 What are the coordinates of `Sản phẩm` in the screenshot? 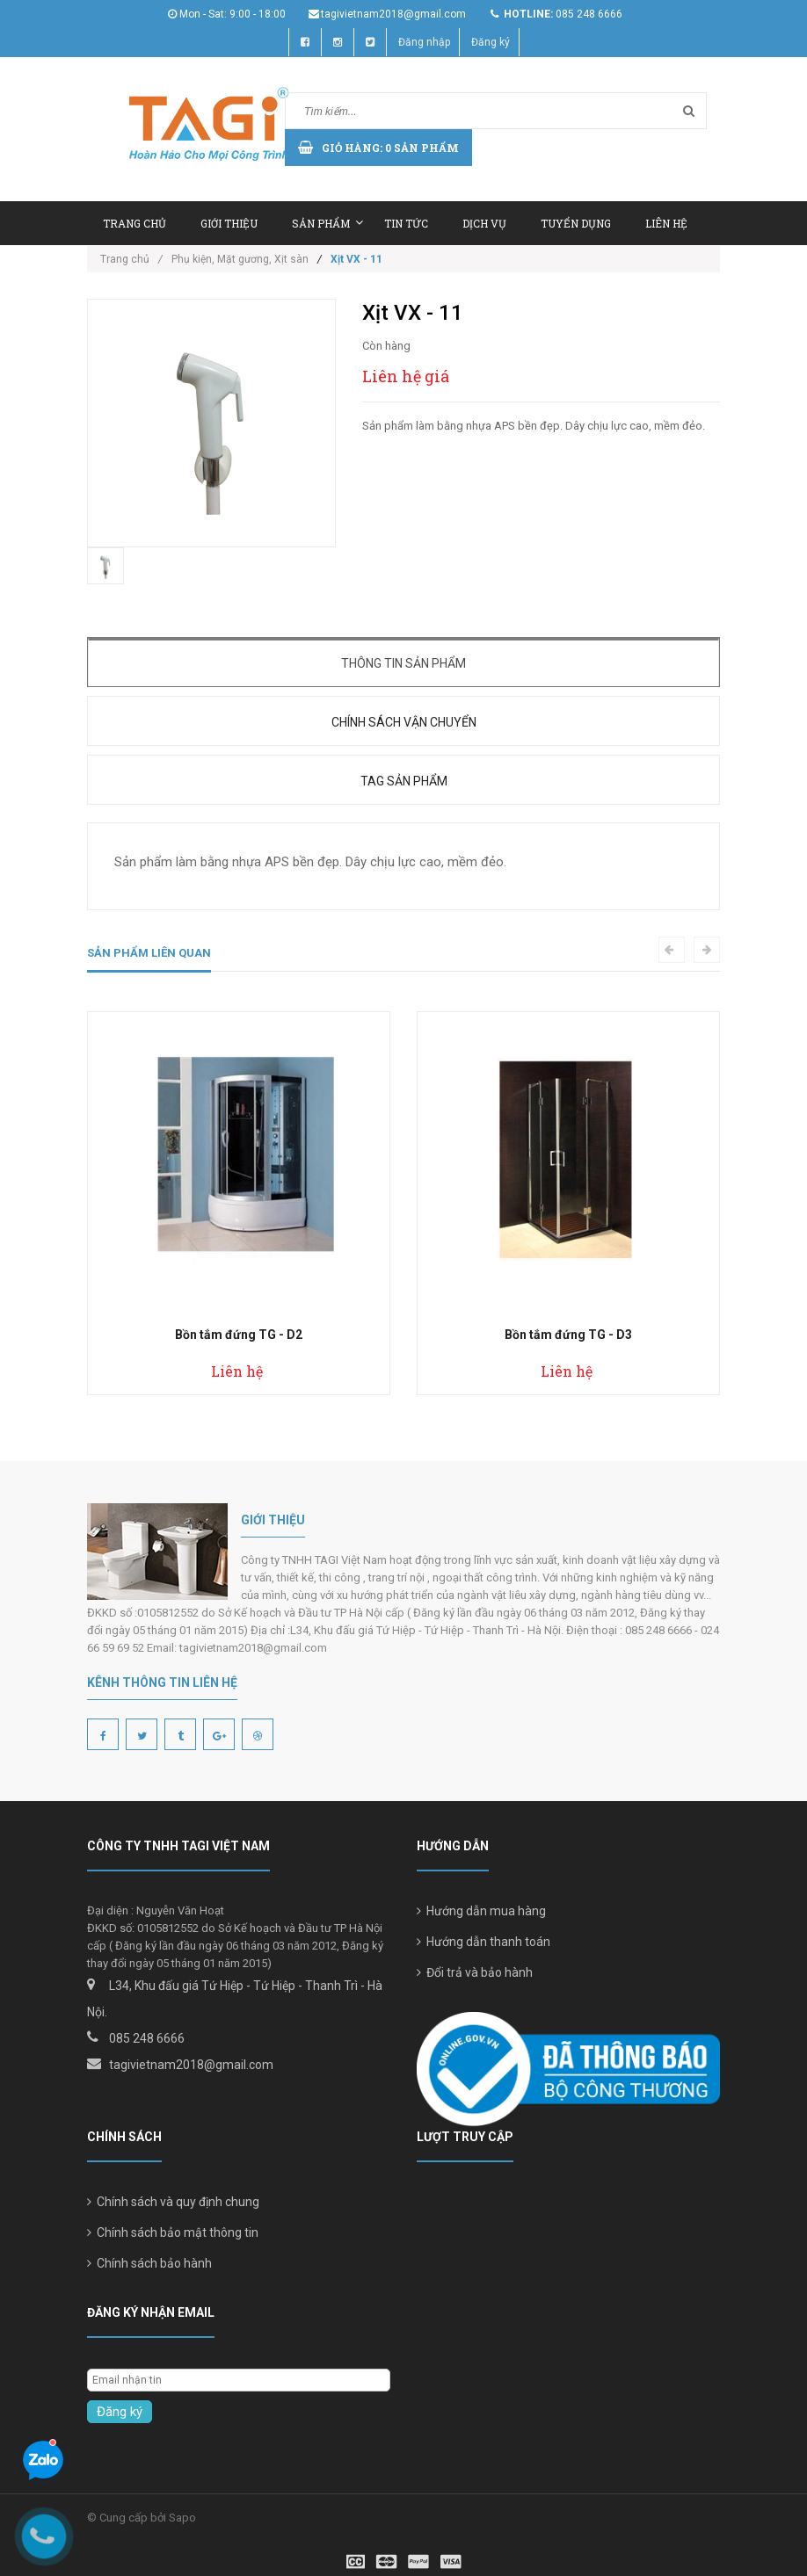 It's located at (327, 223).